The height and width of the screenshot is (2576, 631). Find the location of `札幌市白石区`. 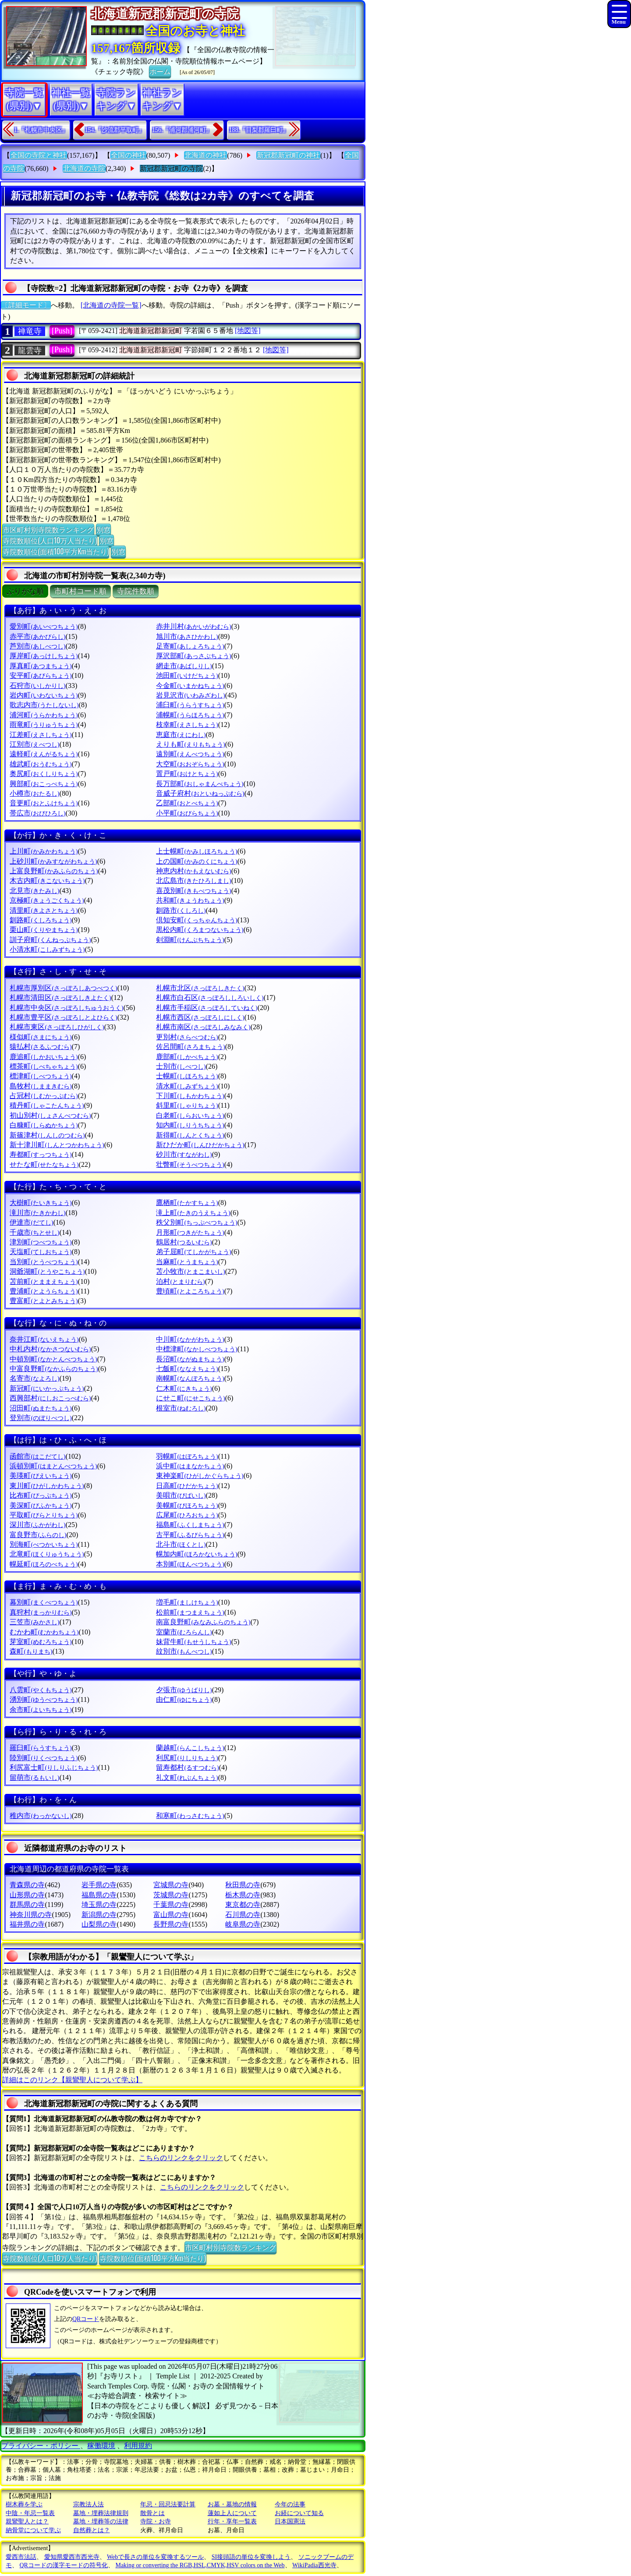

札幌市白石区 is located at coordinates (209, 997).